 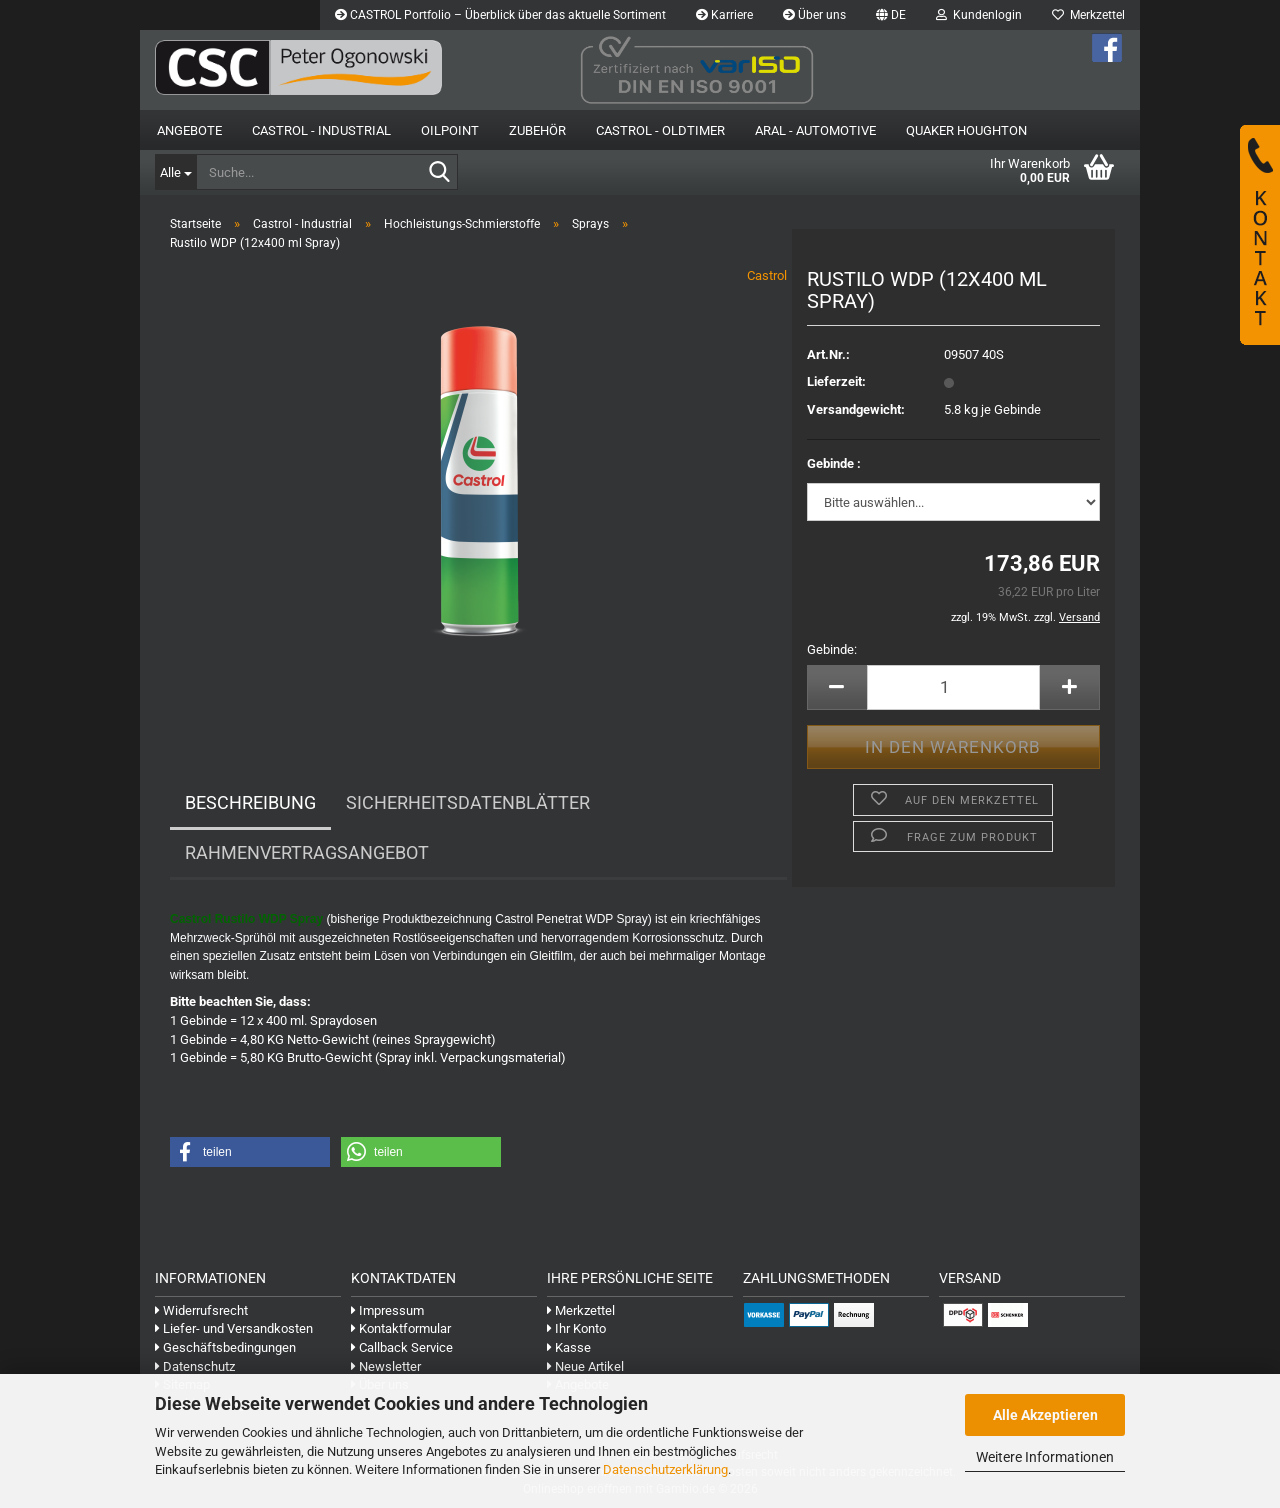 I want to click on [button], so click(x=891, y=15).